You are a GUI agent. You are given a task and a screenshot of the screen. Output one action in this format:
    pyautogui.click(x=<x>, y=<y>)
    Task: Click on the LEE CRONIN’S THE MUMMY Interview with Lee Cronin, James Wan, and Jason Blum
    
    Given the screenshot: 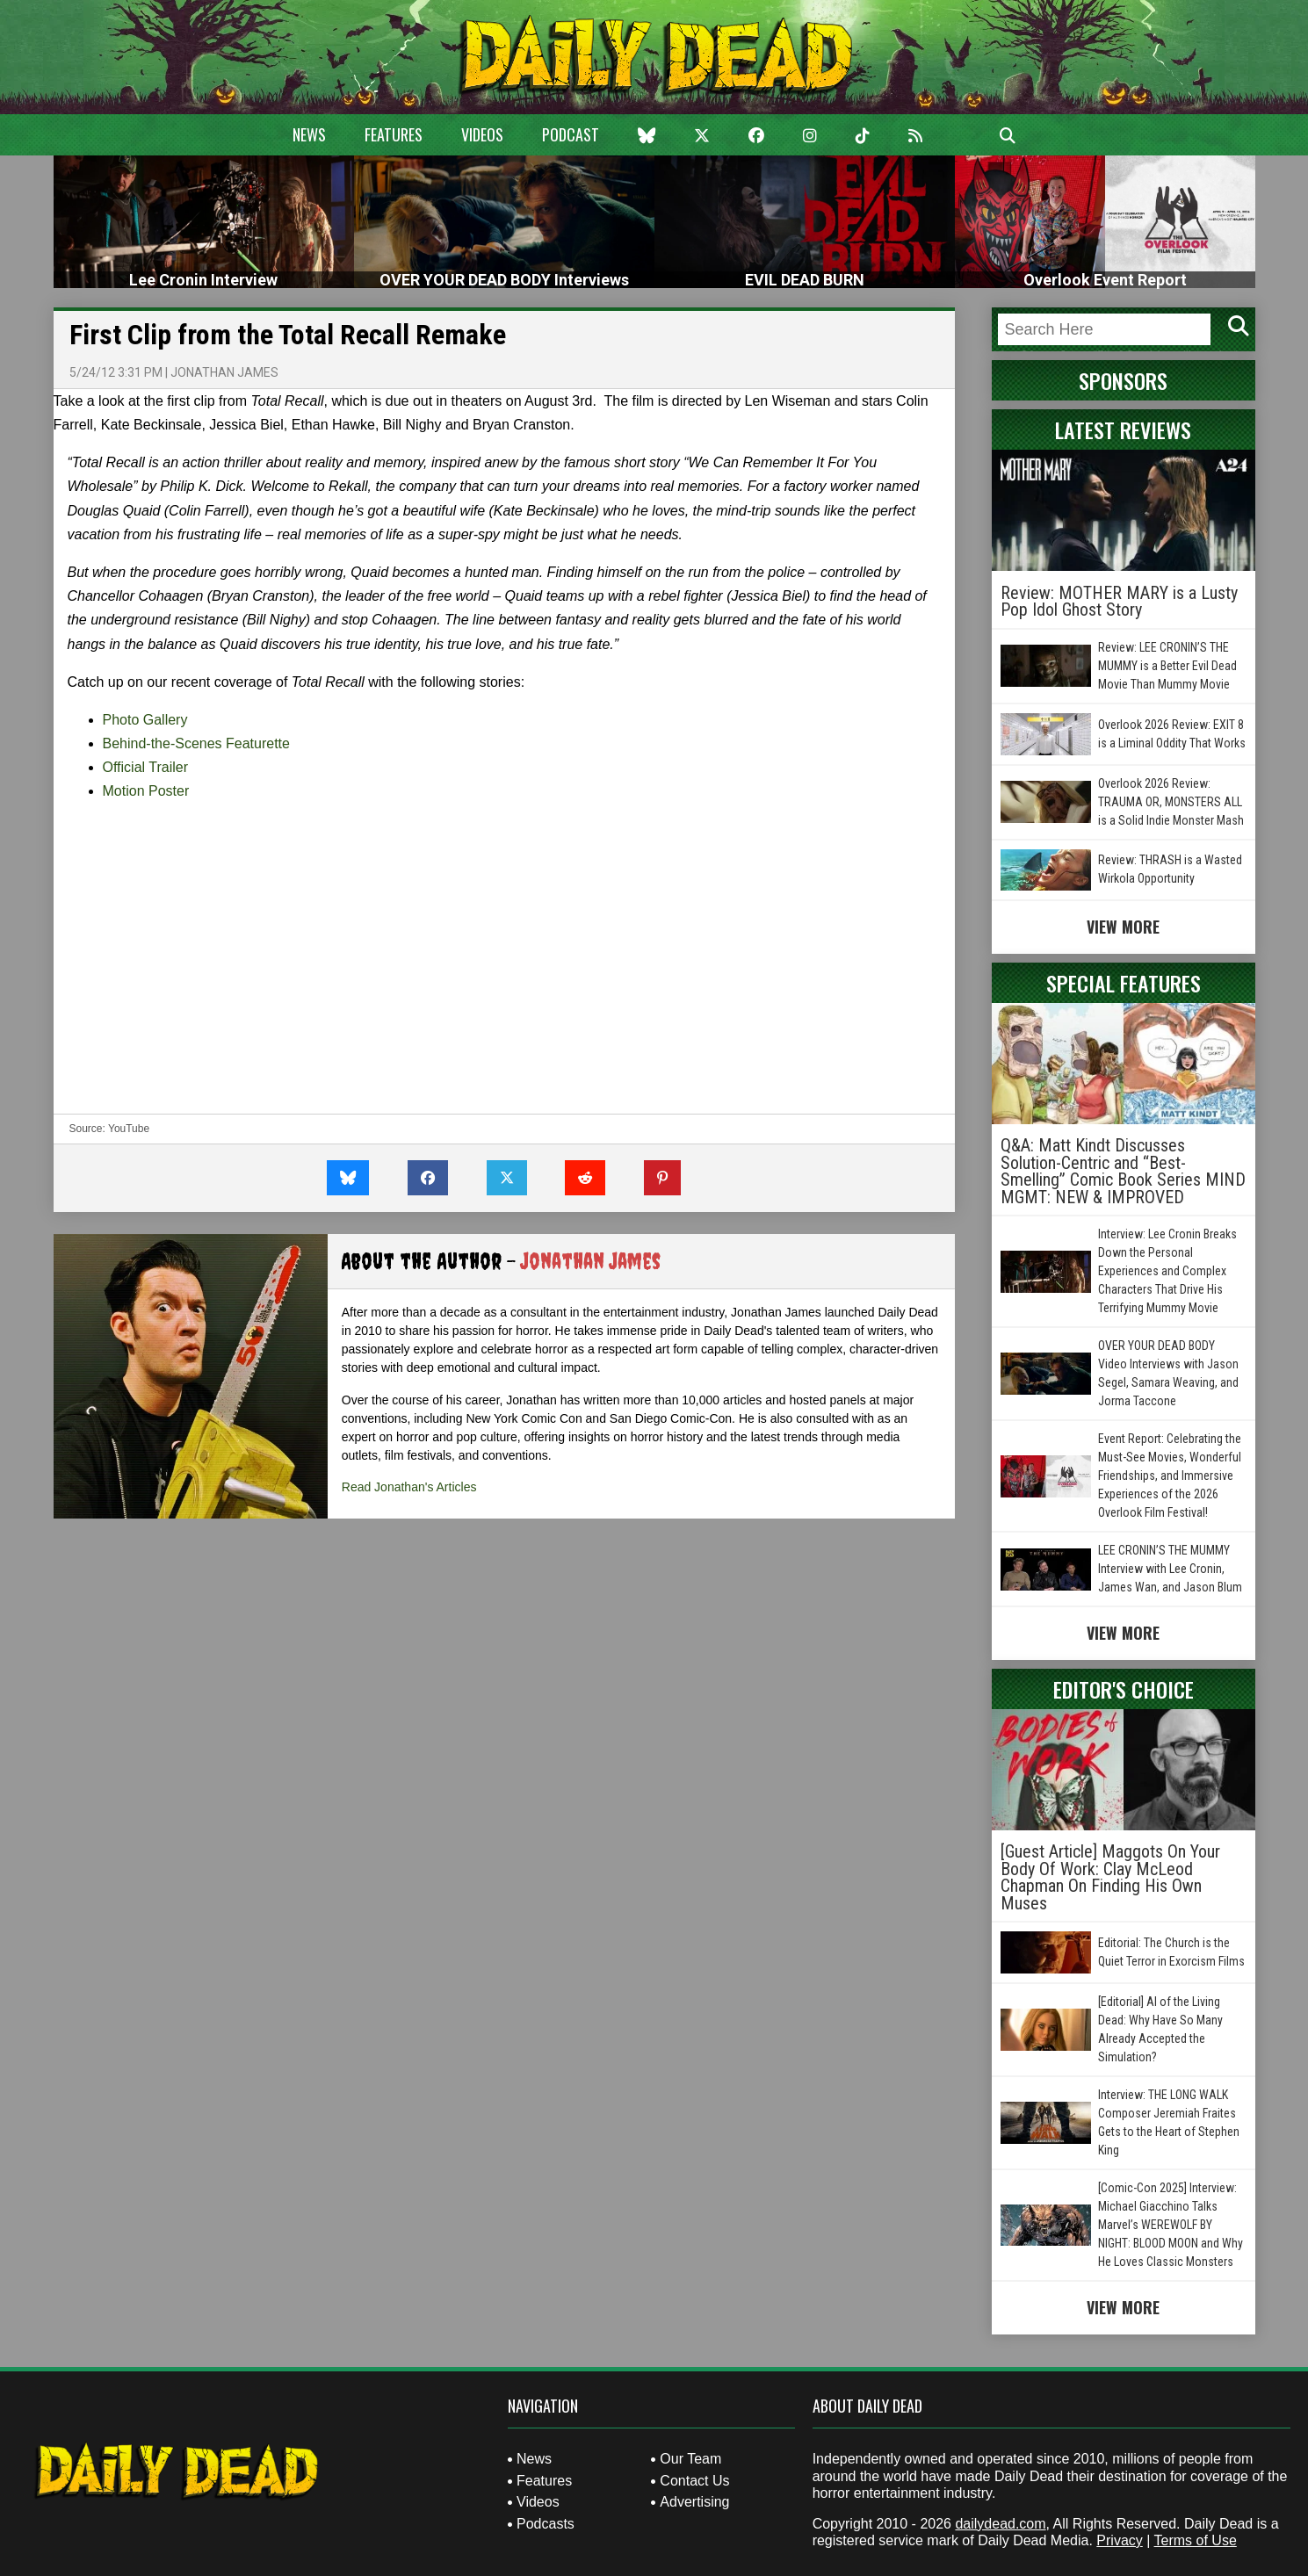 What is the action you would take?
    pyautogui.click(x=1170, y=1568)
    